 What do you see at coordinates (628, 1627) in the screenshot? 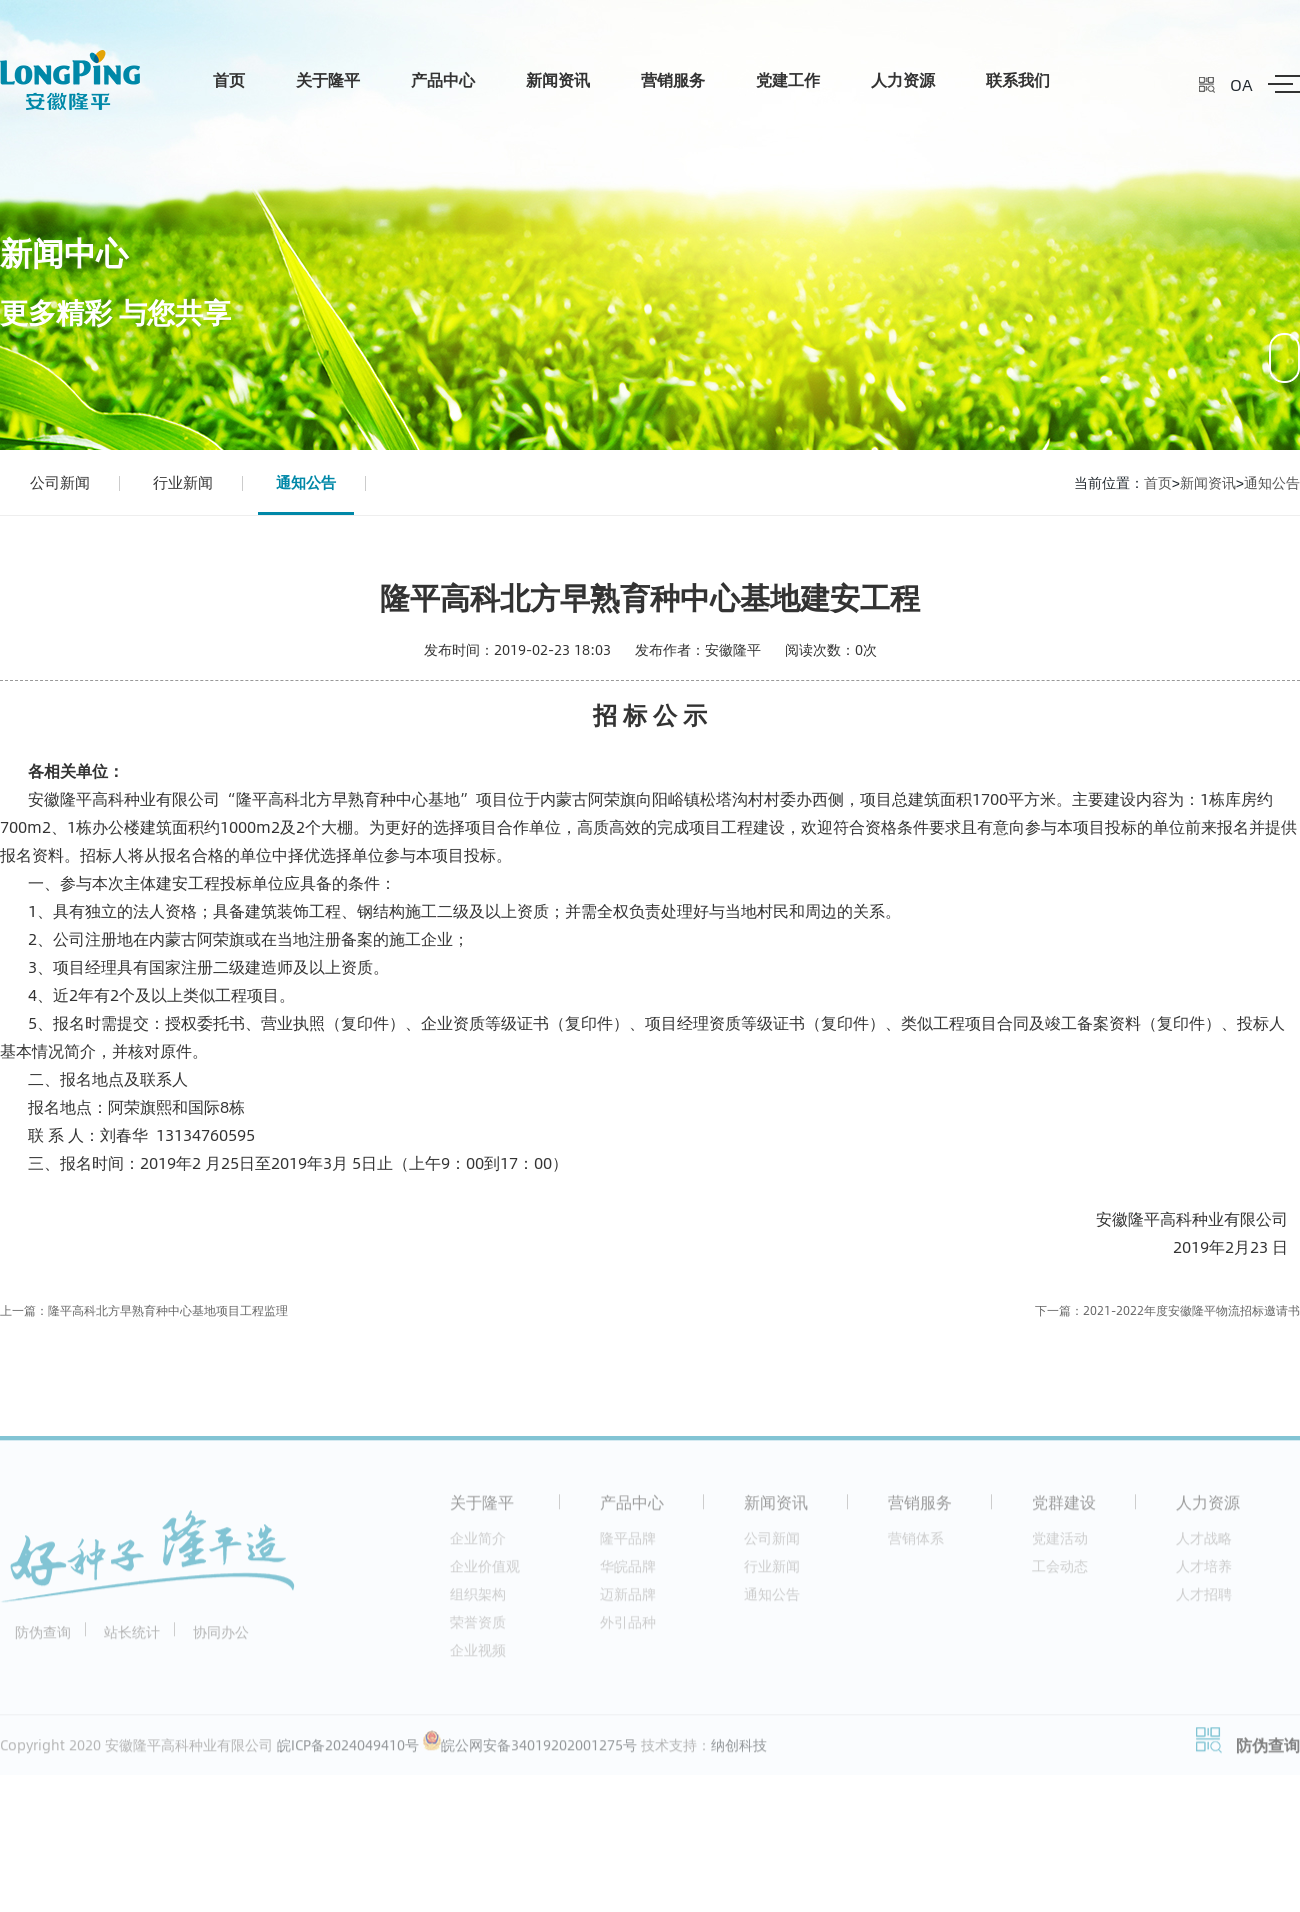
I see `外引品种` at bounding box center [628, 1627].